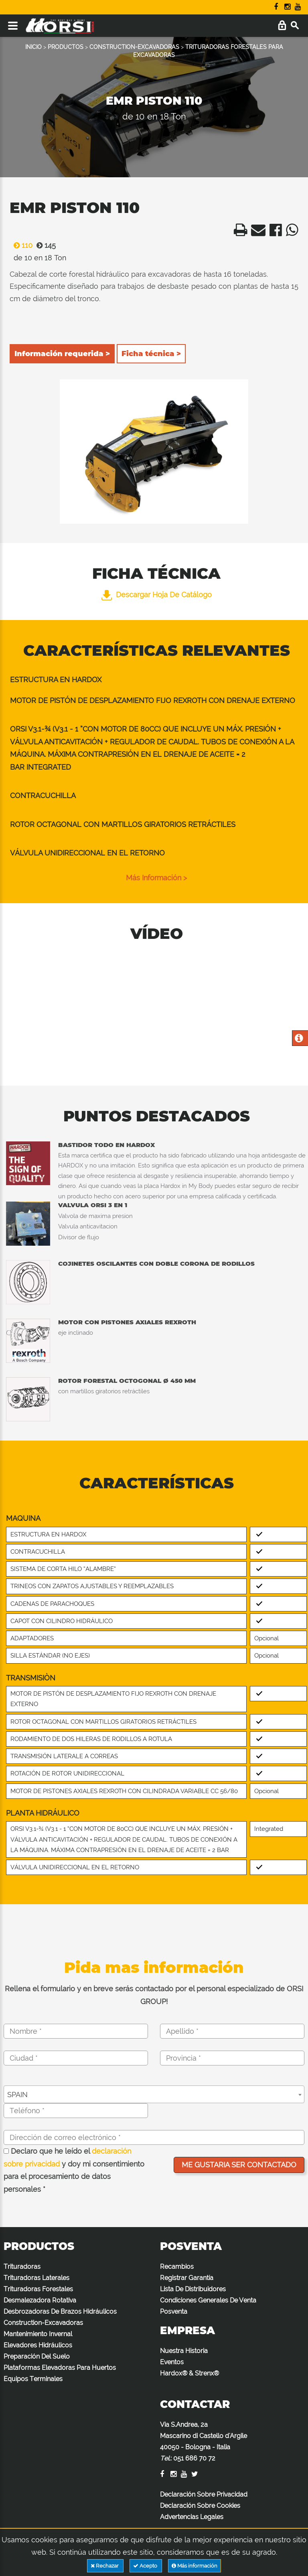  What do you see at coordinates (189, 2373) in the screenshot?
I see `Hardox® & Strenx®` at bounding box center [189, 2373].